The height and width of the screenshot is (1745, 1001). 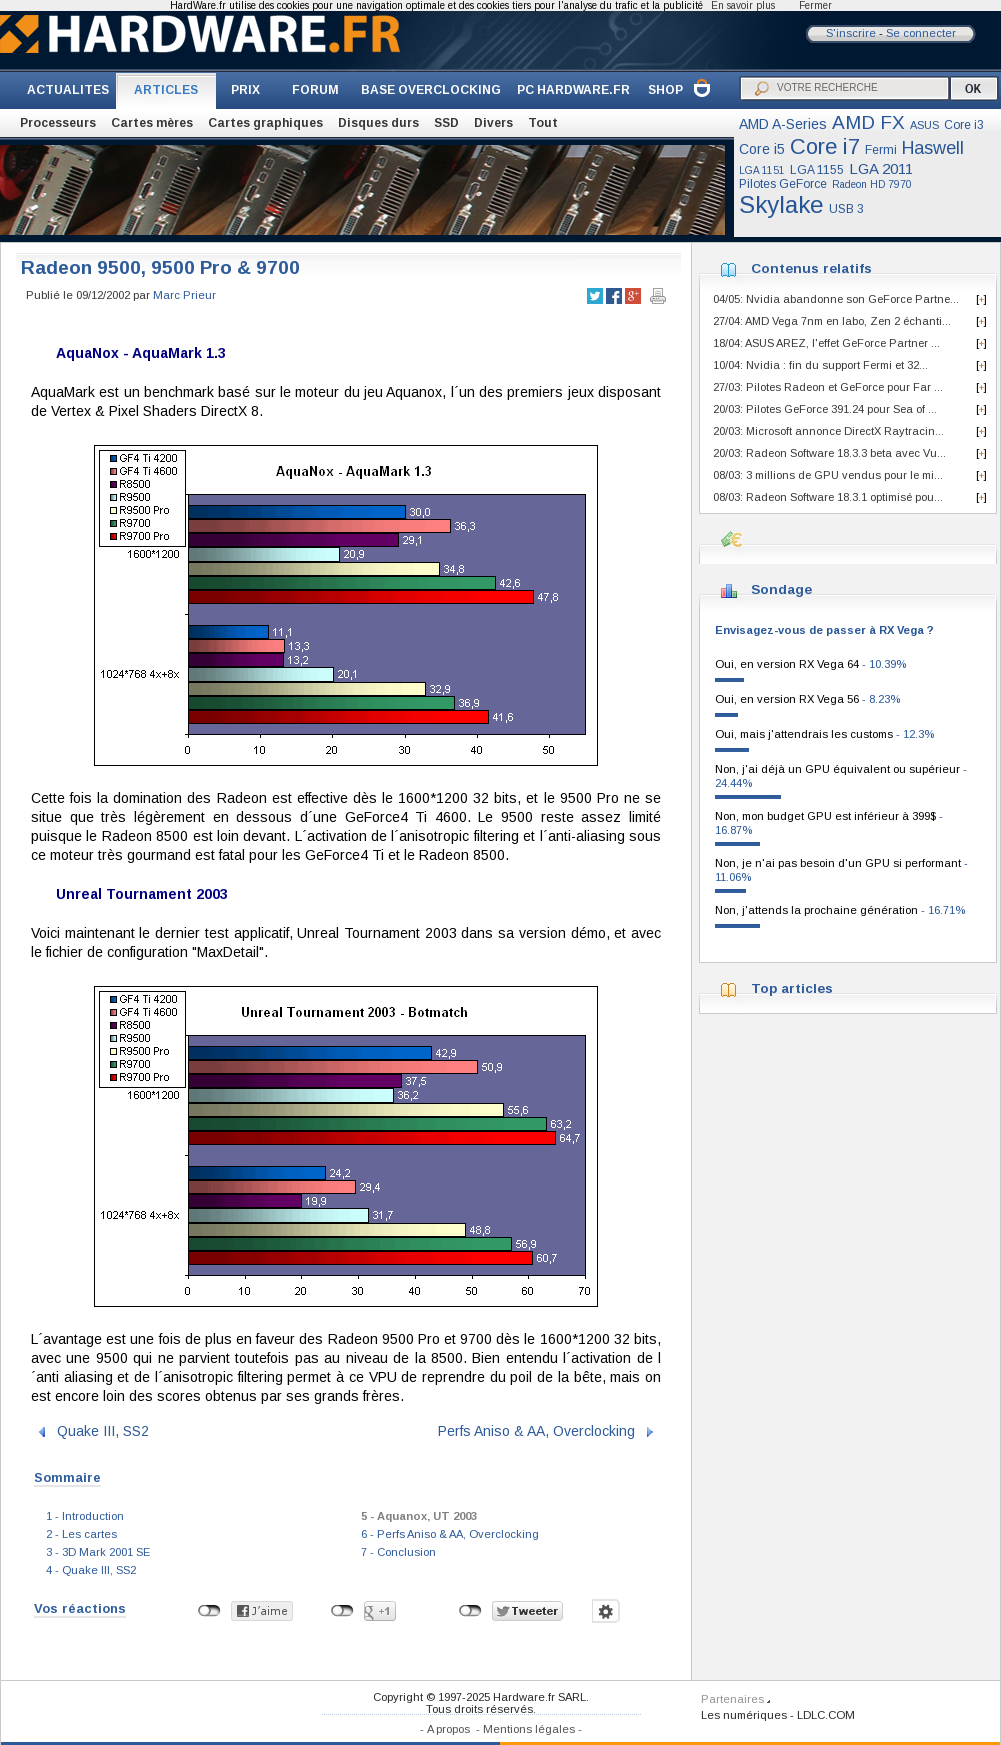 I want to click on Contenus relatifs, so click(x=811, y=268).